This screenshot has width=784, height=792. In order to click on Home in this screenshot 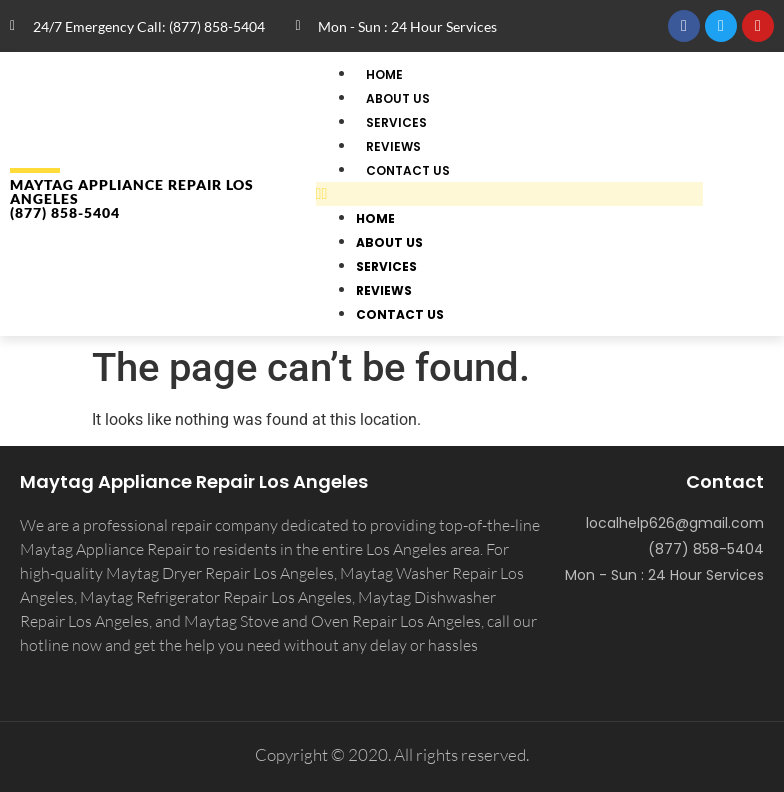, I will do `click(375, 218)`.